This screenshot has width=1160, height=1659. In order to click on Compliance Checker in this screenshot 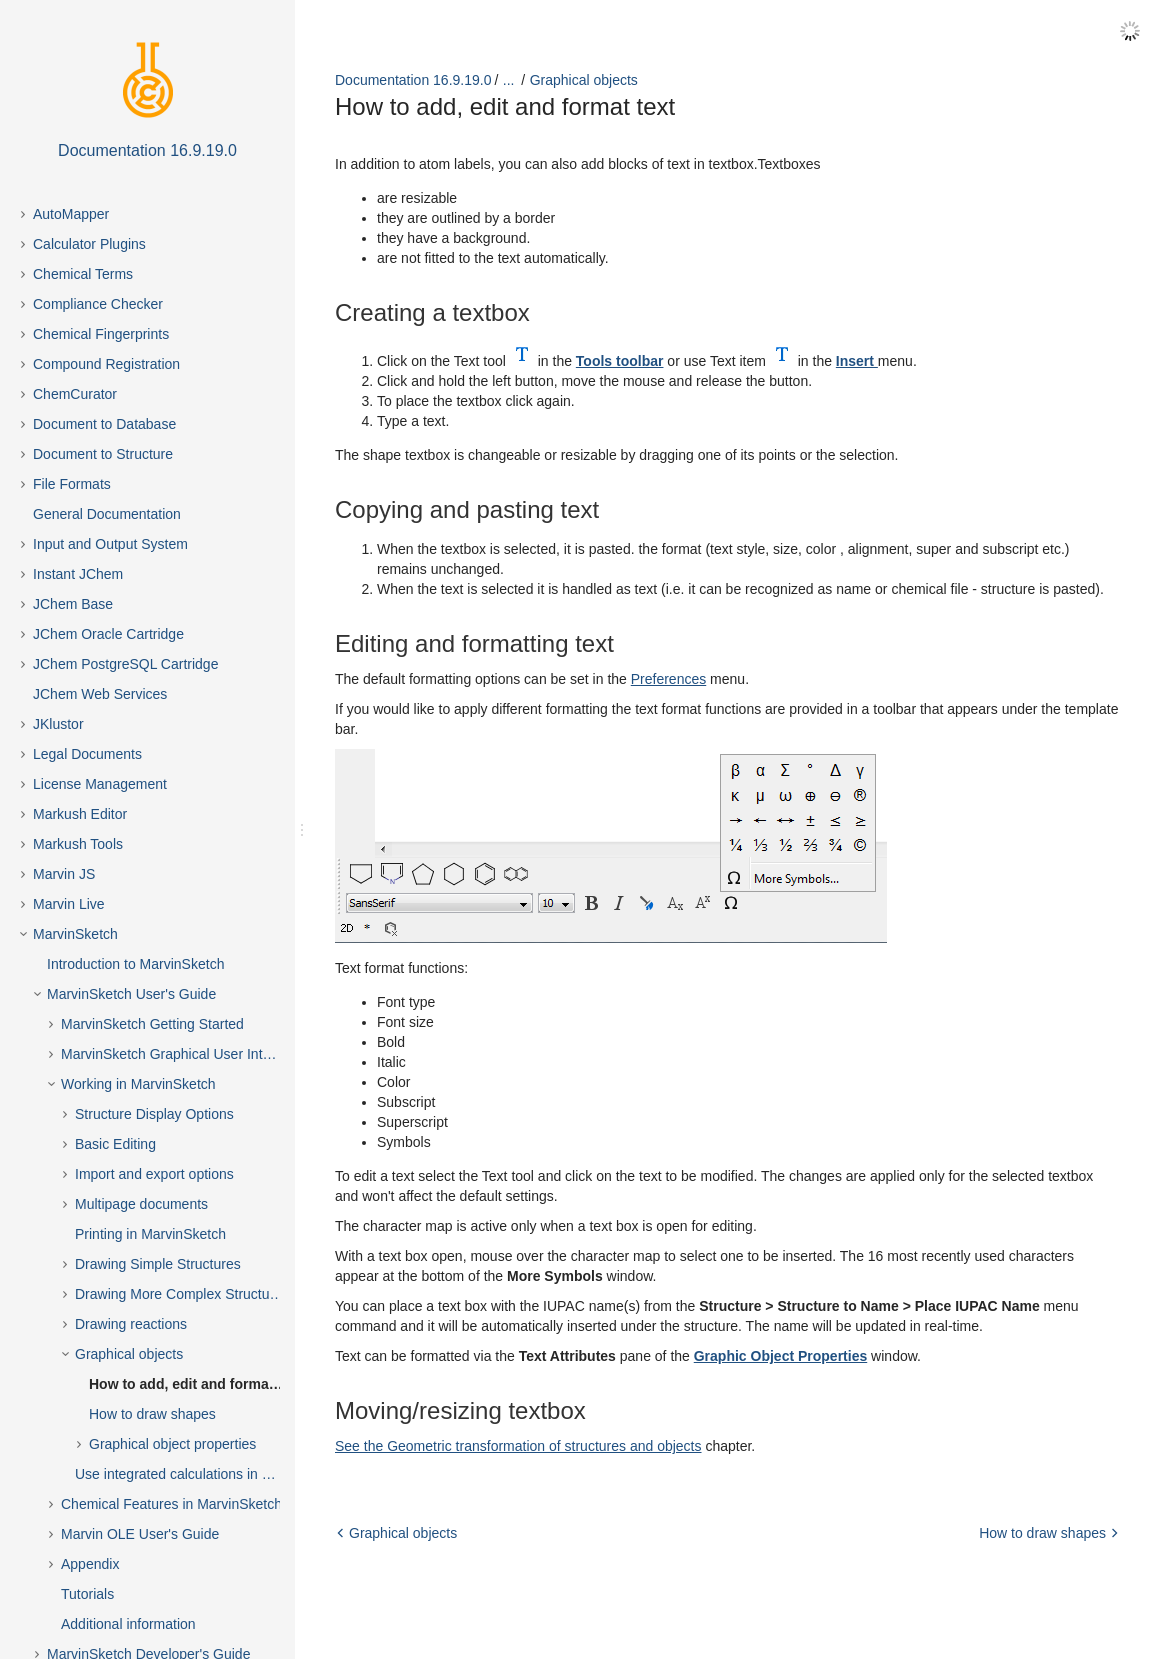, I will do `click(98, 304)`.